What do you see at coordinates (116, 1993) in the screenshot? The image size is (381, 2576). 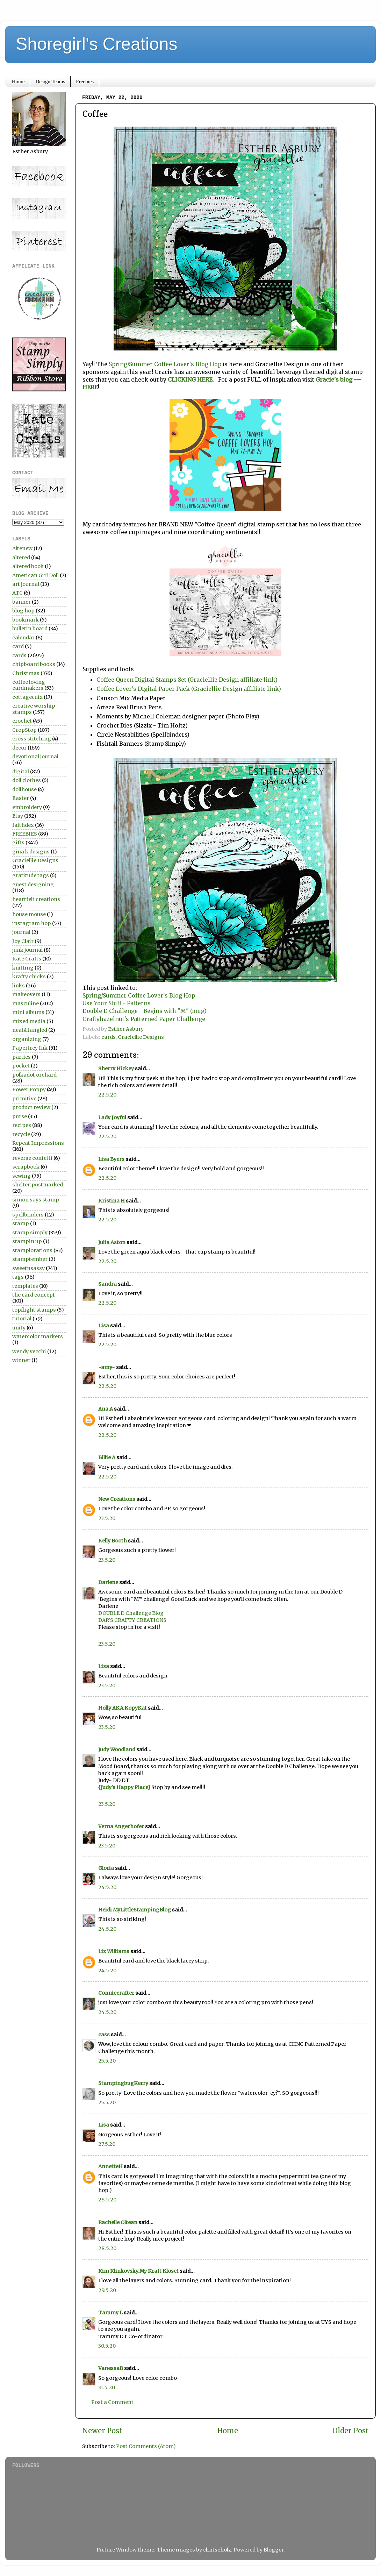 I see `Conniecrafter` at bounding box center [116, 1993].